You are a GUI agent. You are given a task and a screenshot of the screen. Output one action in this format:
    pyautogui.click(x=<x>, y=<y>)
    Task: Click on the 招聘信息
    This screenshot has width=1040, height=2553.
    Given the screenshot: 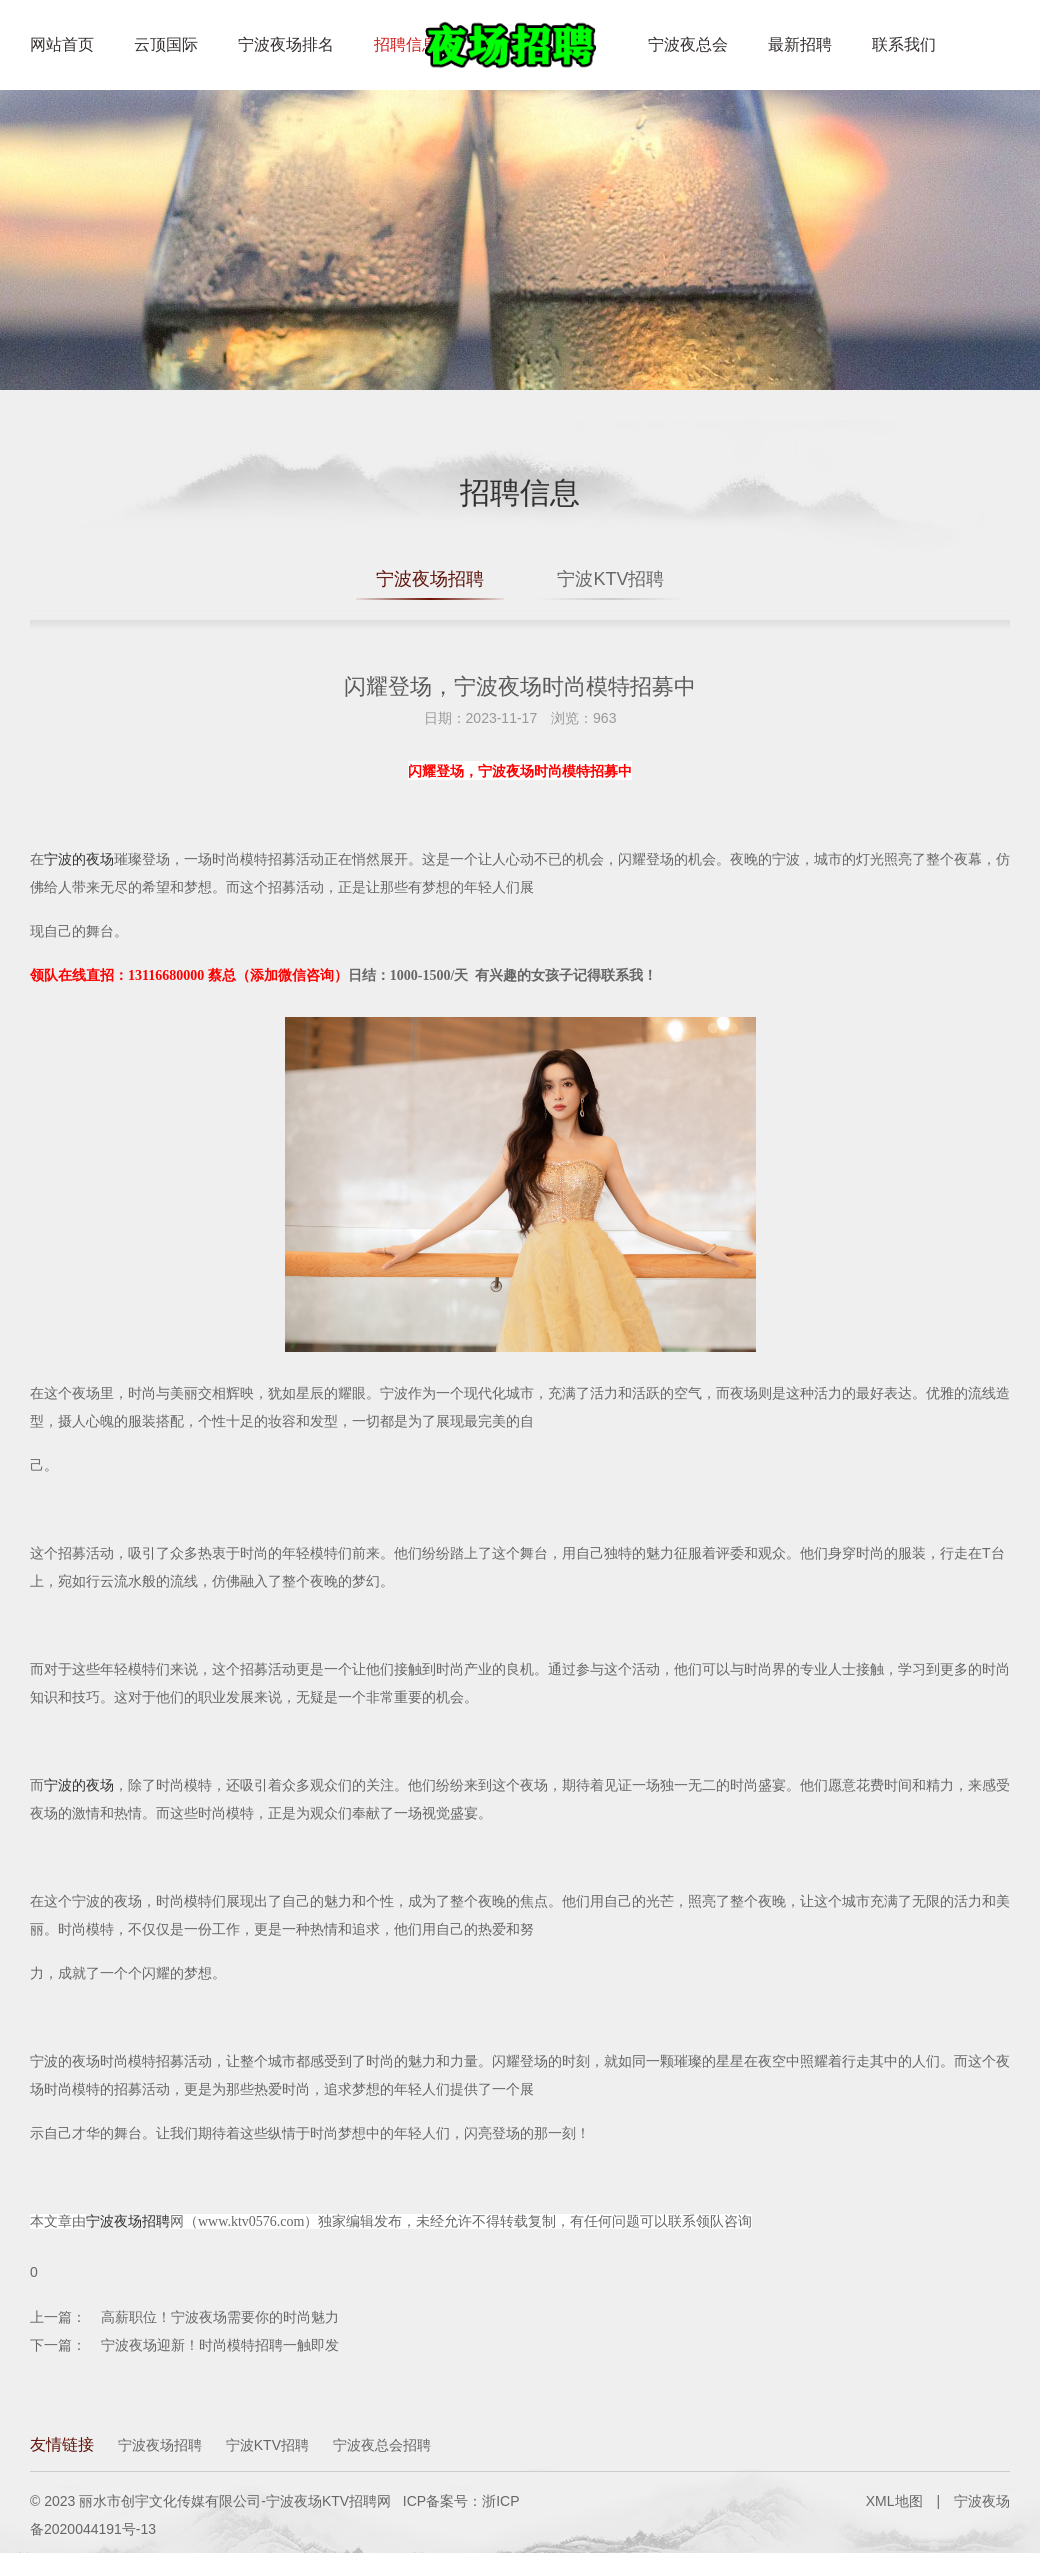 What is the action you would take?
    pyautogui.click(x=406, y=44)
    